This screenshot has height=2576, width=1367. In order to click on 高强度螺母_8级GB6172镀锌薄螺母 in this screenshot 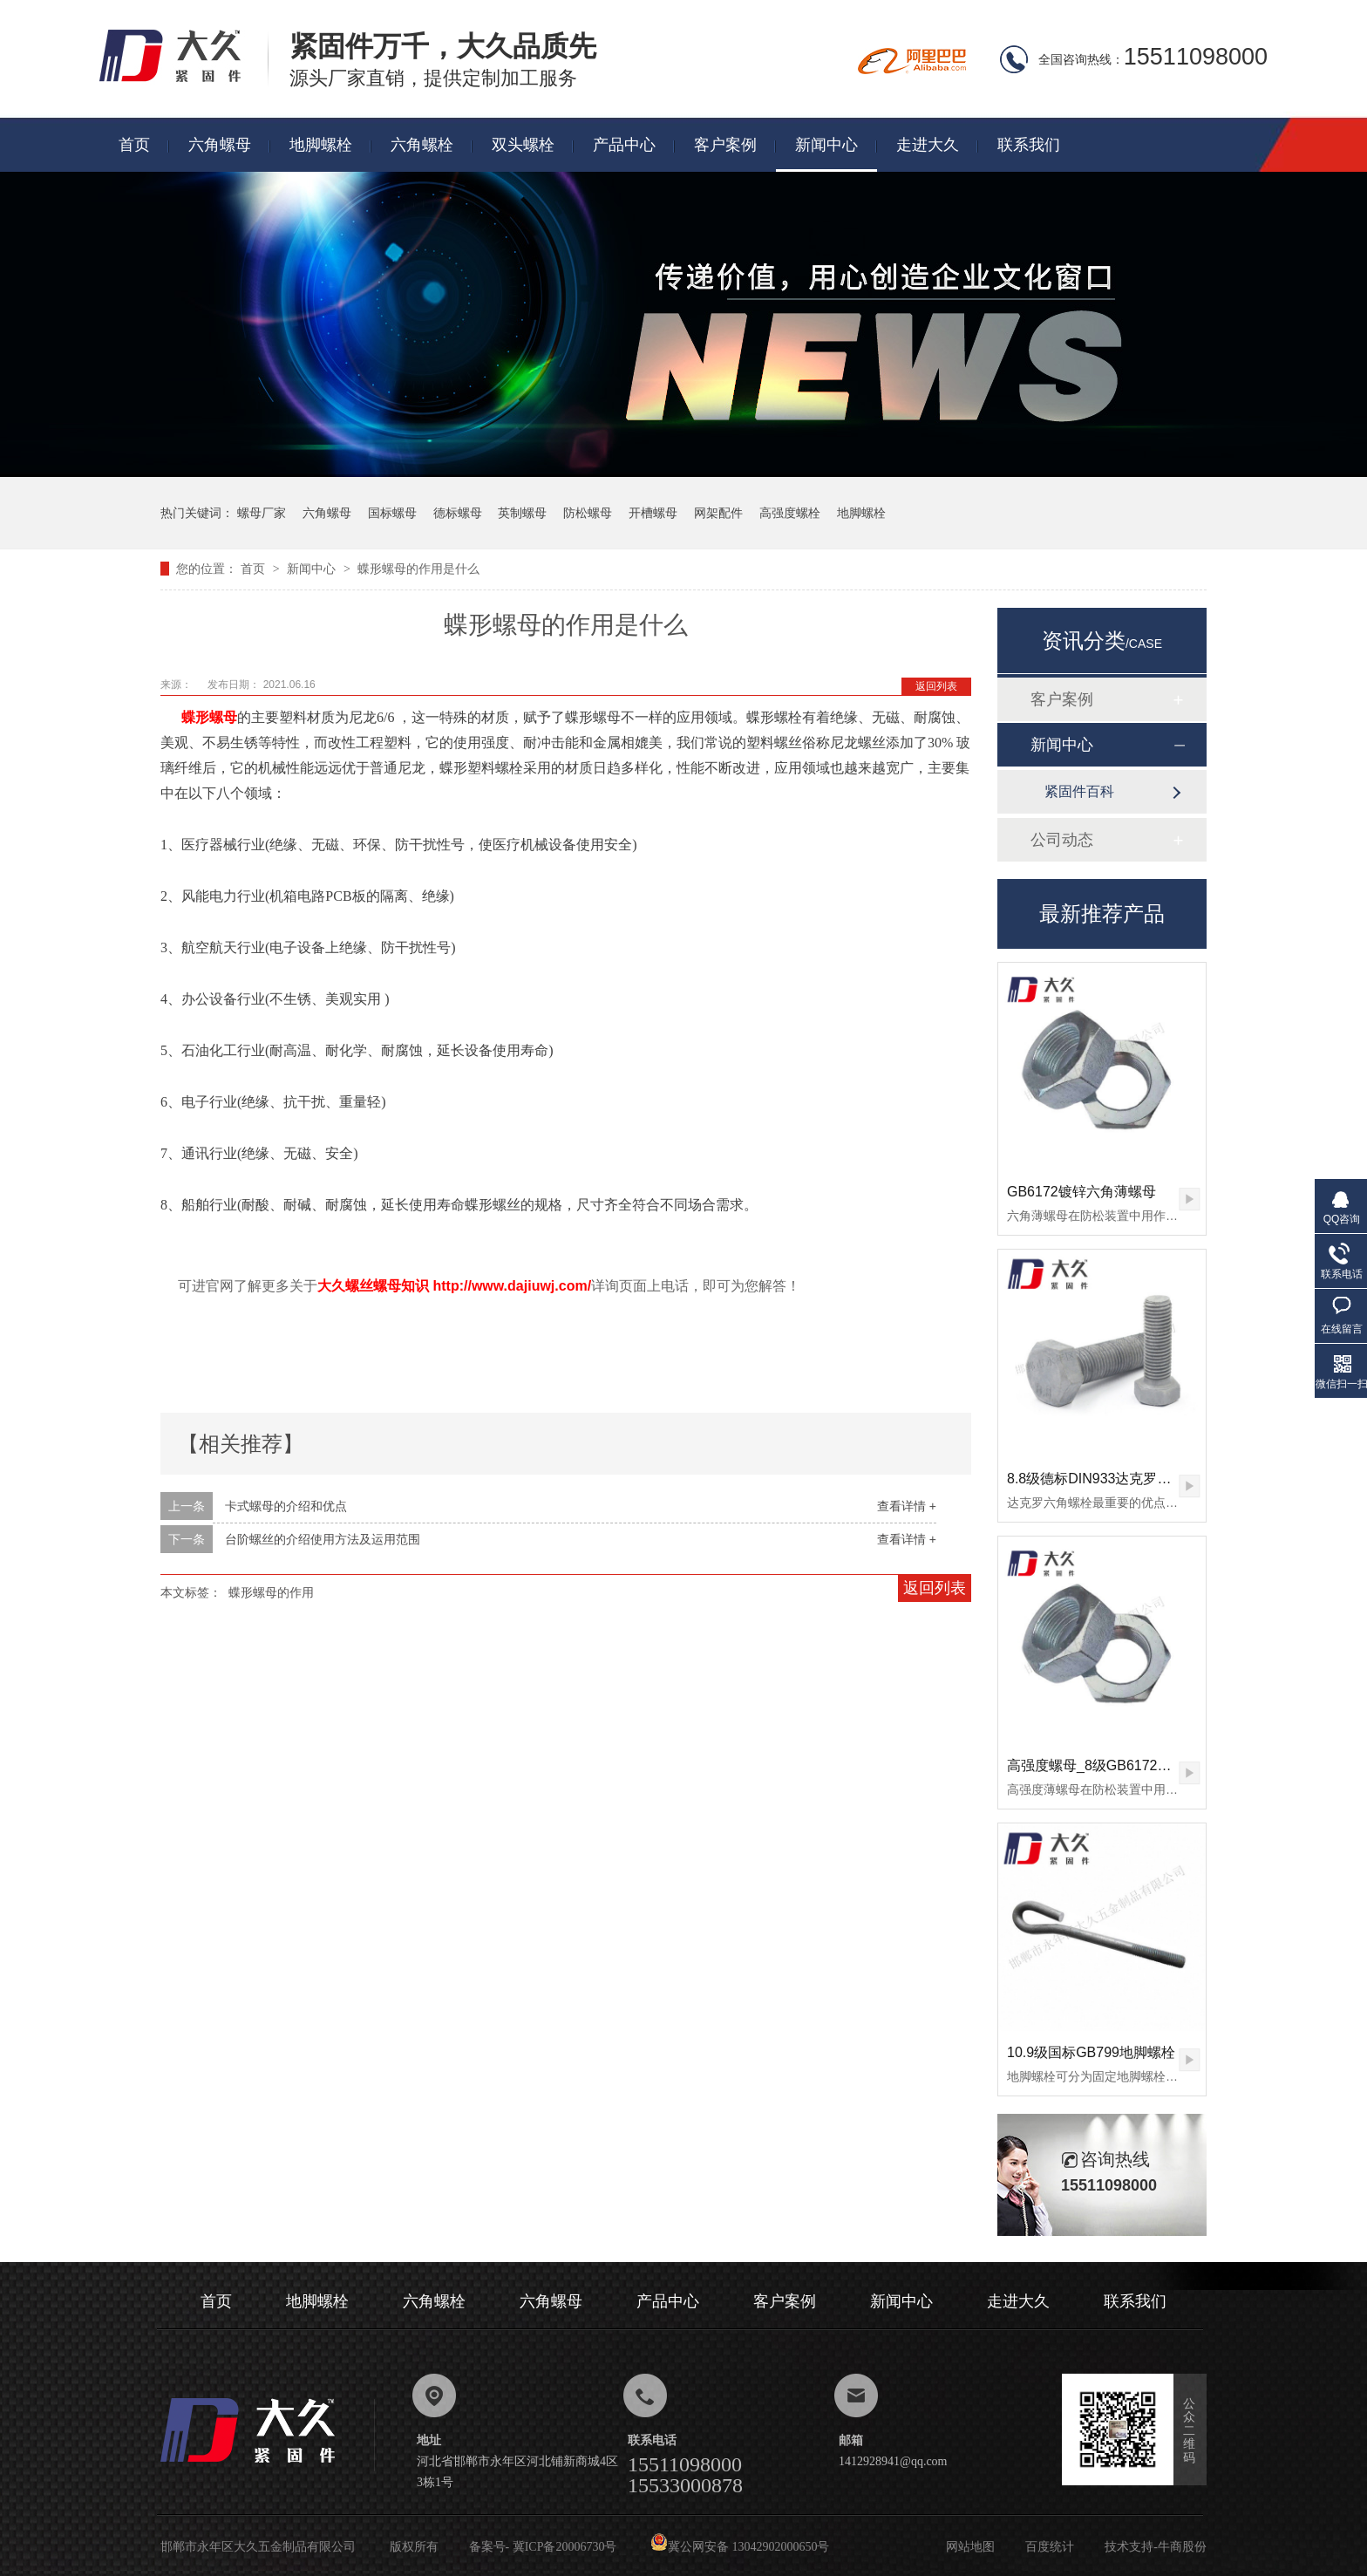, I will do `click(1117, 1765)`.